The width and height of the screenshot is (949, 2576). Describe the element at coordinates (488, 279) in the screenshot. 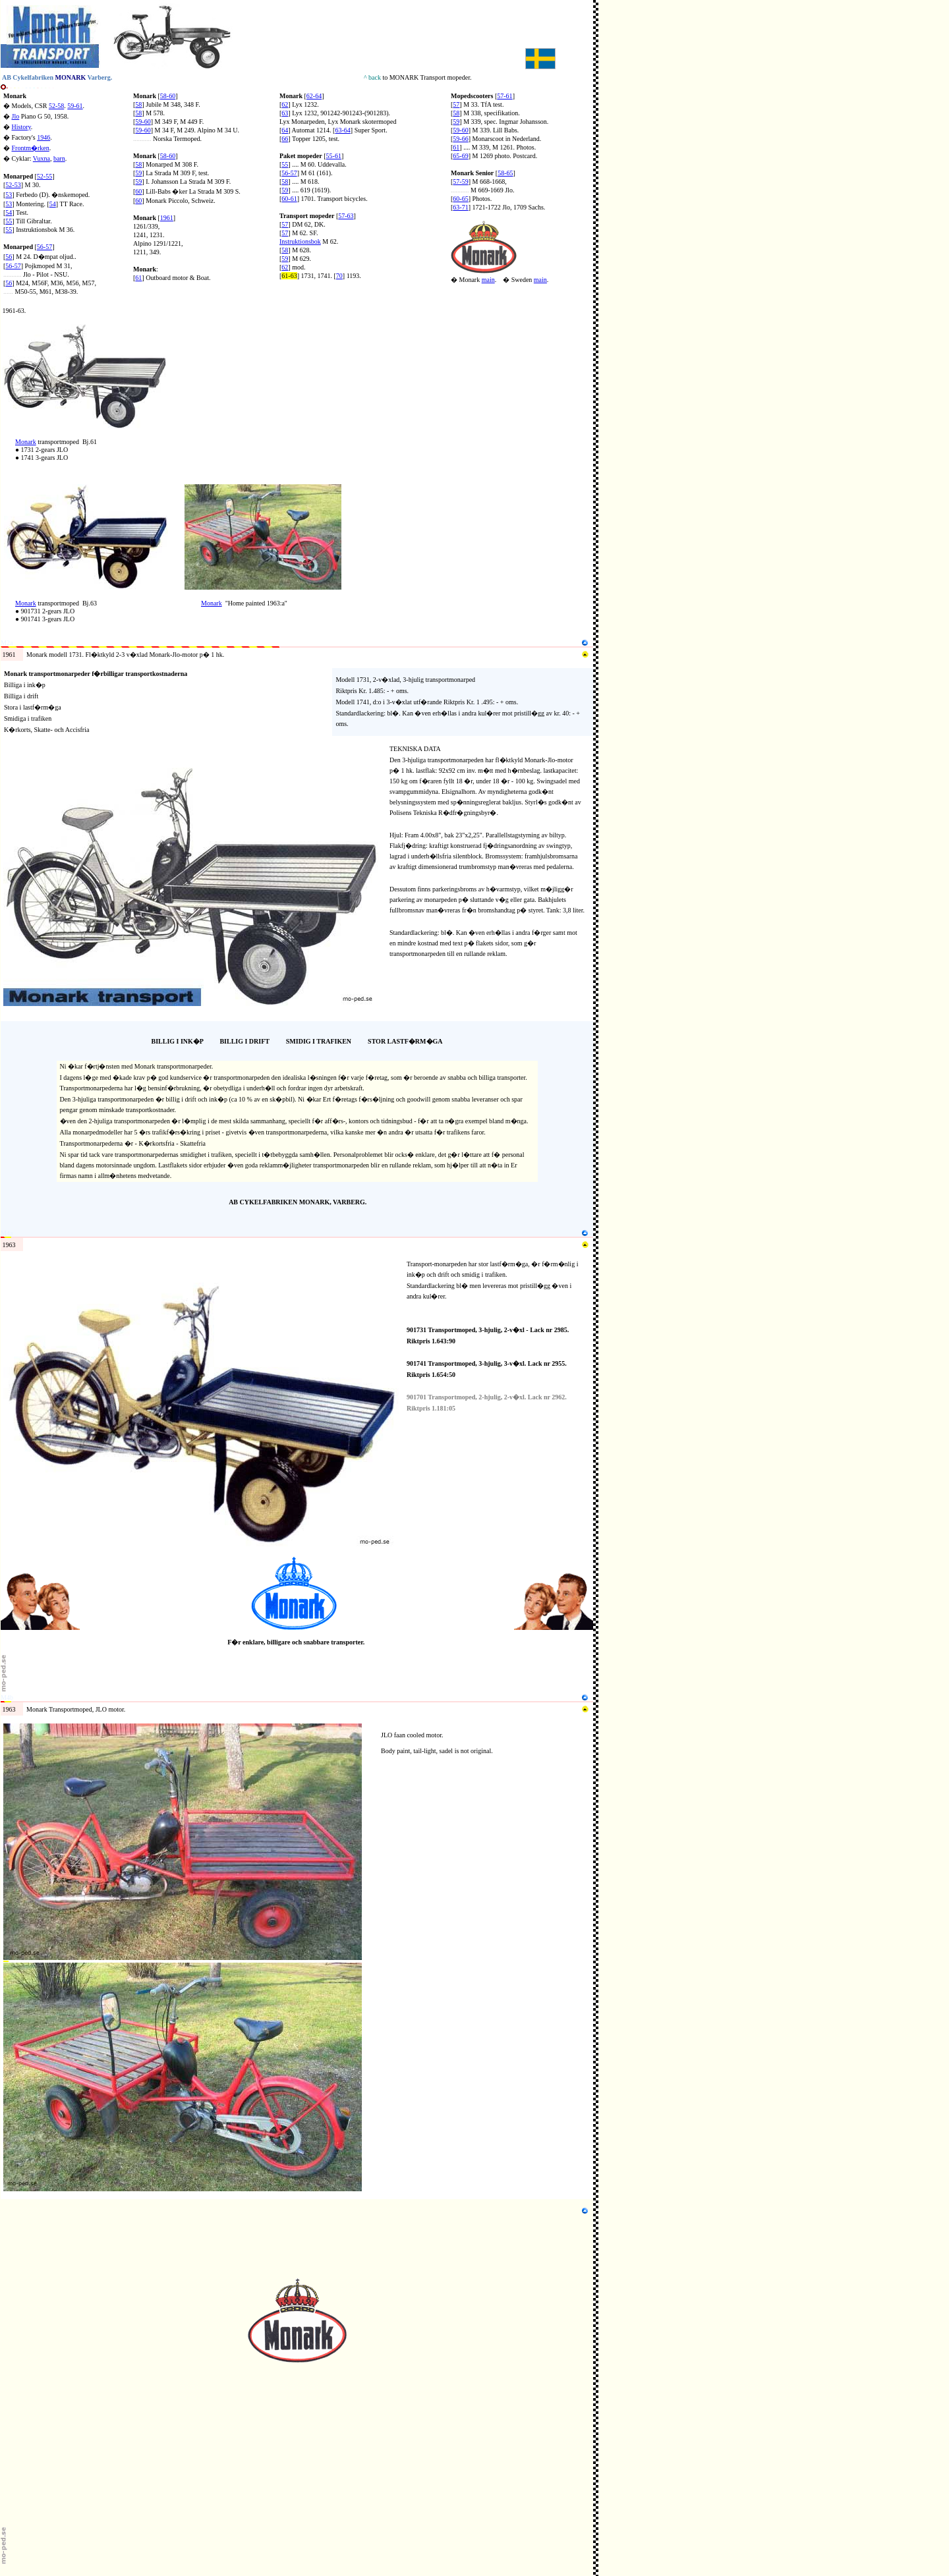

I see `main` at that location.